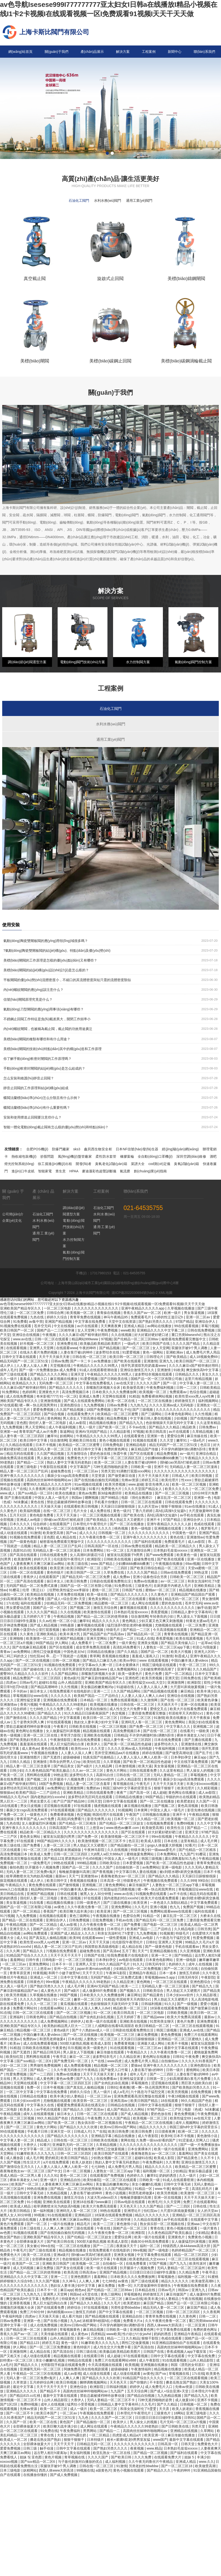 Image resolution: width=221 pixels, height=2576 pixels. I want to click on 国产又粗又长, so click(10, 2356).